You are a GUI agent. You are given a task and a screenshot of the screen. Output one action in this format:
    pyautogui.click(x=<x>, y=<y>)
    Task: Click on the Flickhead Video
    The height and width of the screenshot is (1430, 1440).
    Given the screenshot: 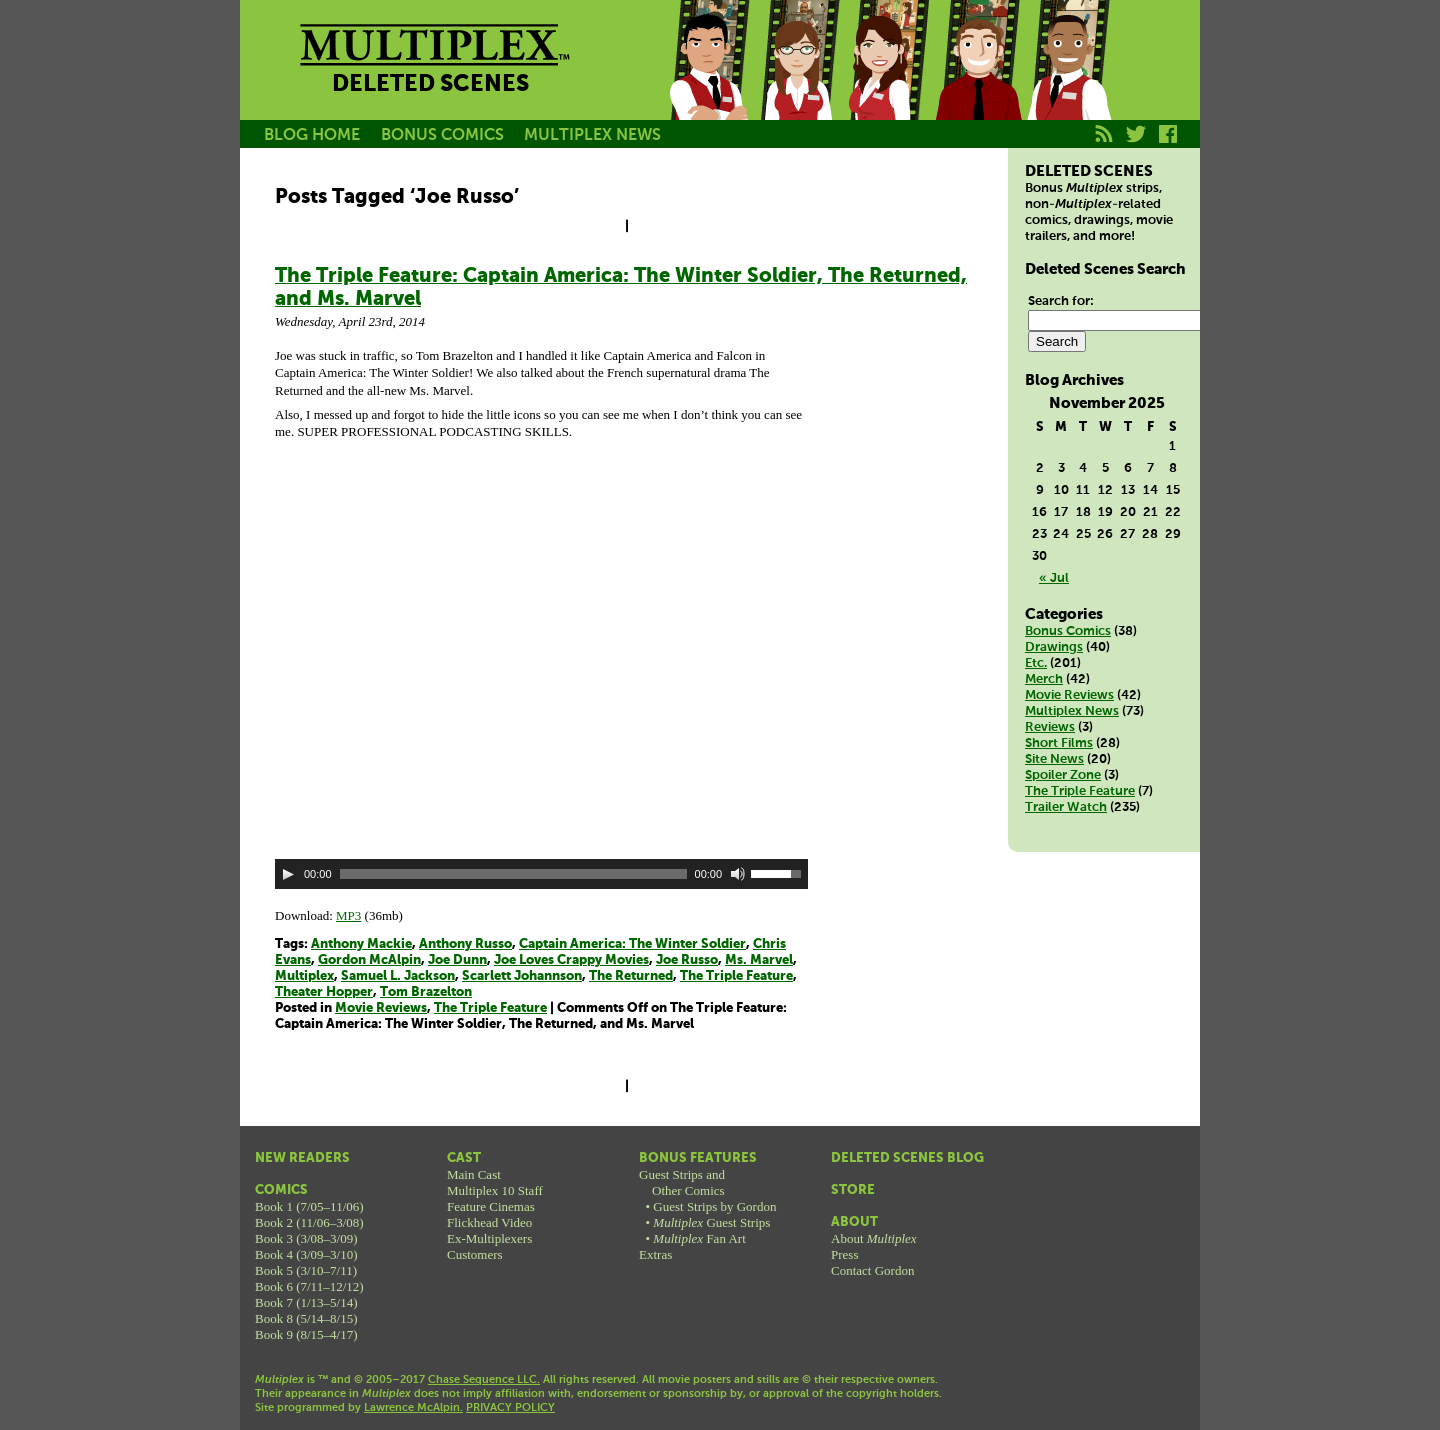 What is the action you would take?
    pyautogui.click(x=489, y=1222)
    